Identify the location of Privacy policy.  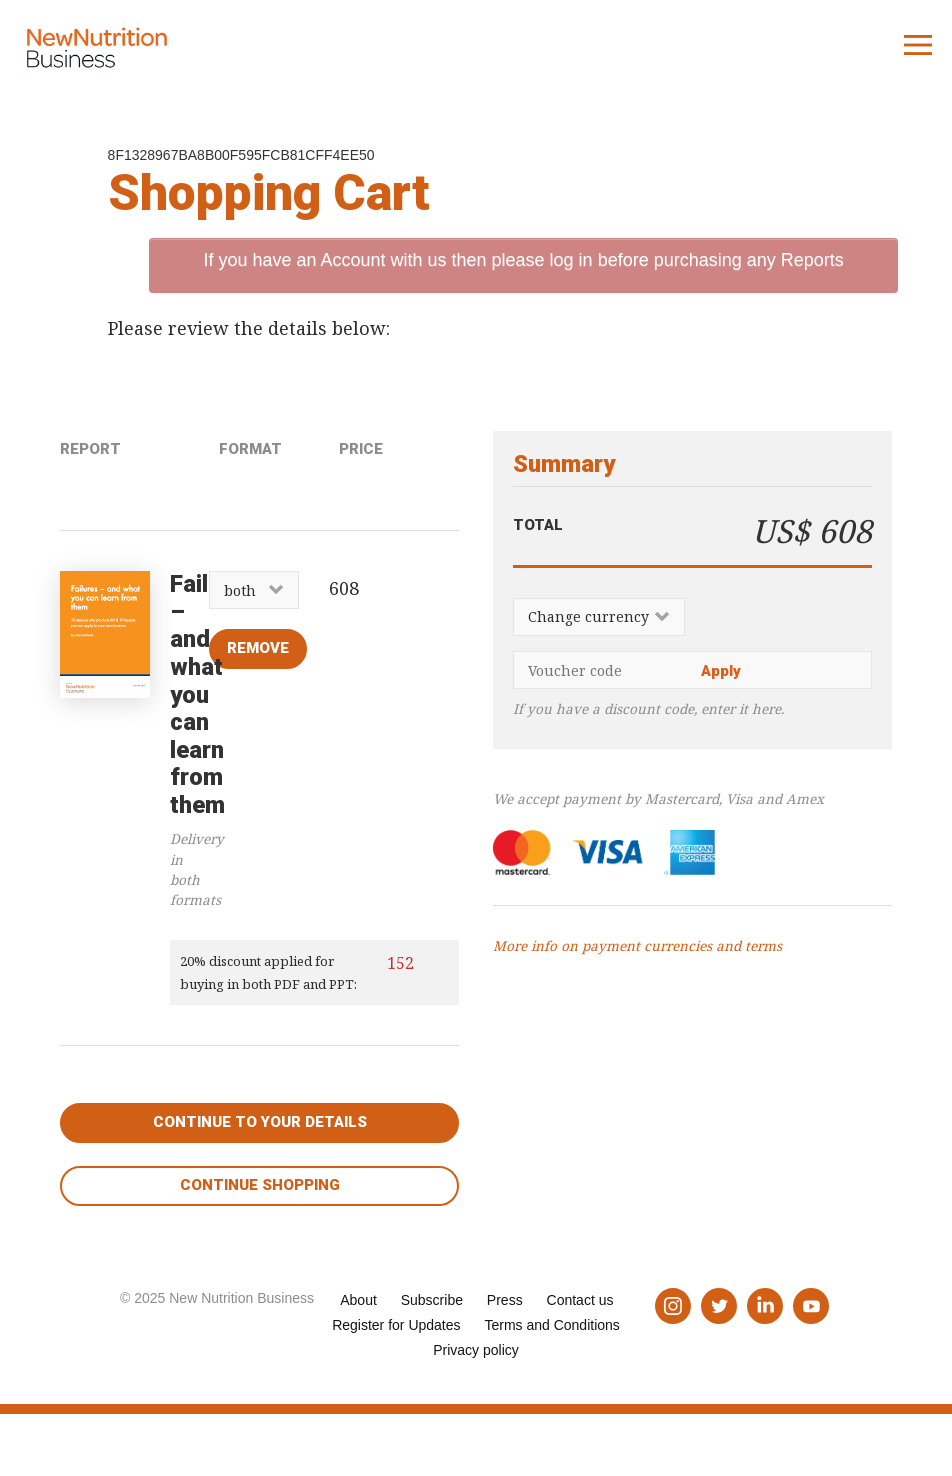
(476, 1350).